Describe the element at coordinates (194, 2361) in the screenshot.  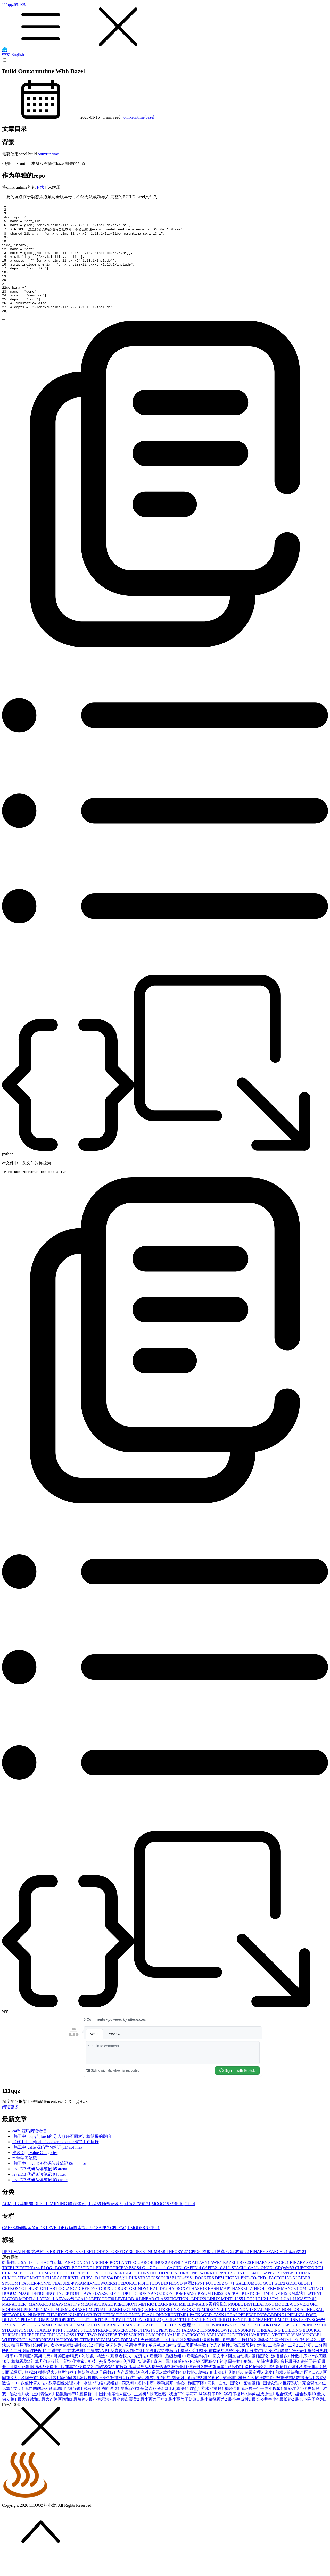
I see `编译器` at that location.